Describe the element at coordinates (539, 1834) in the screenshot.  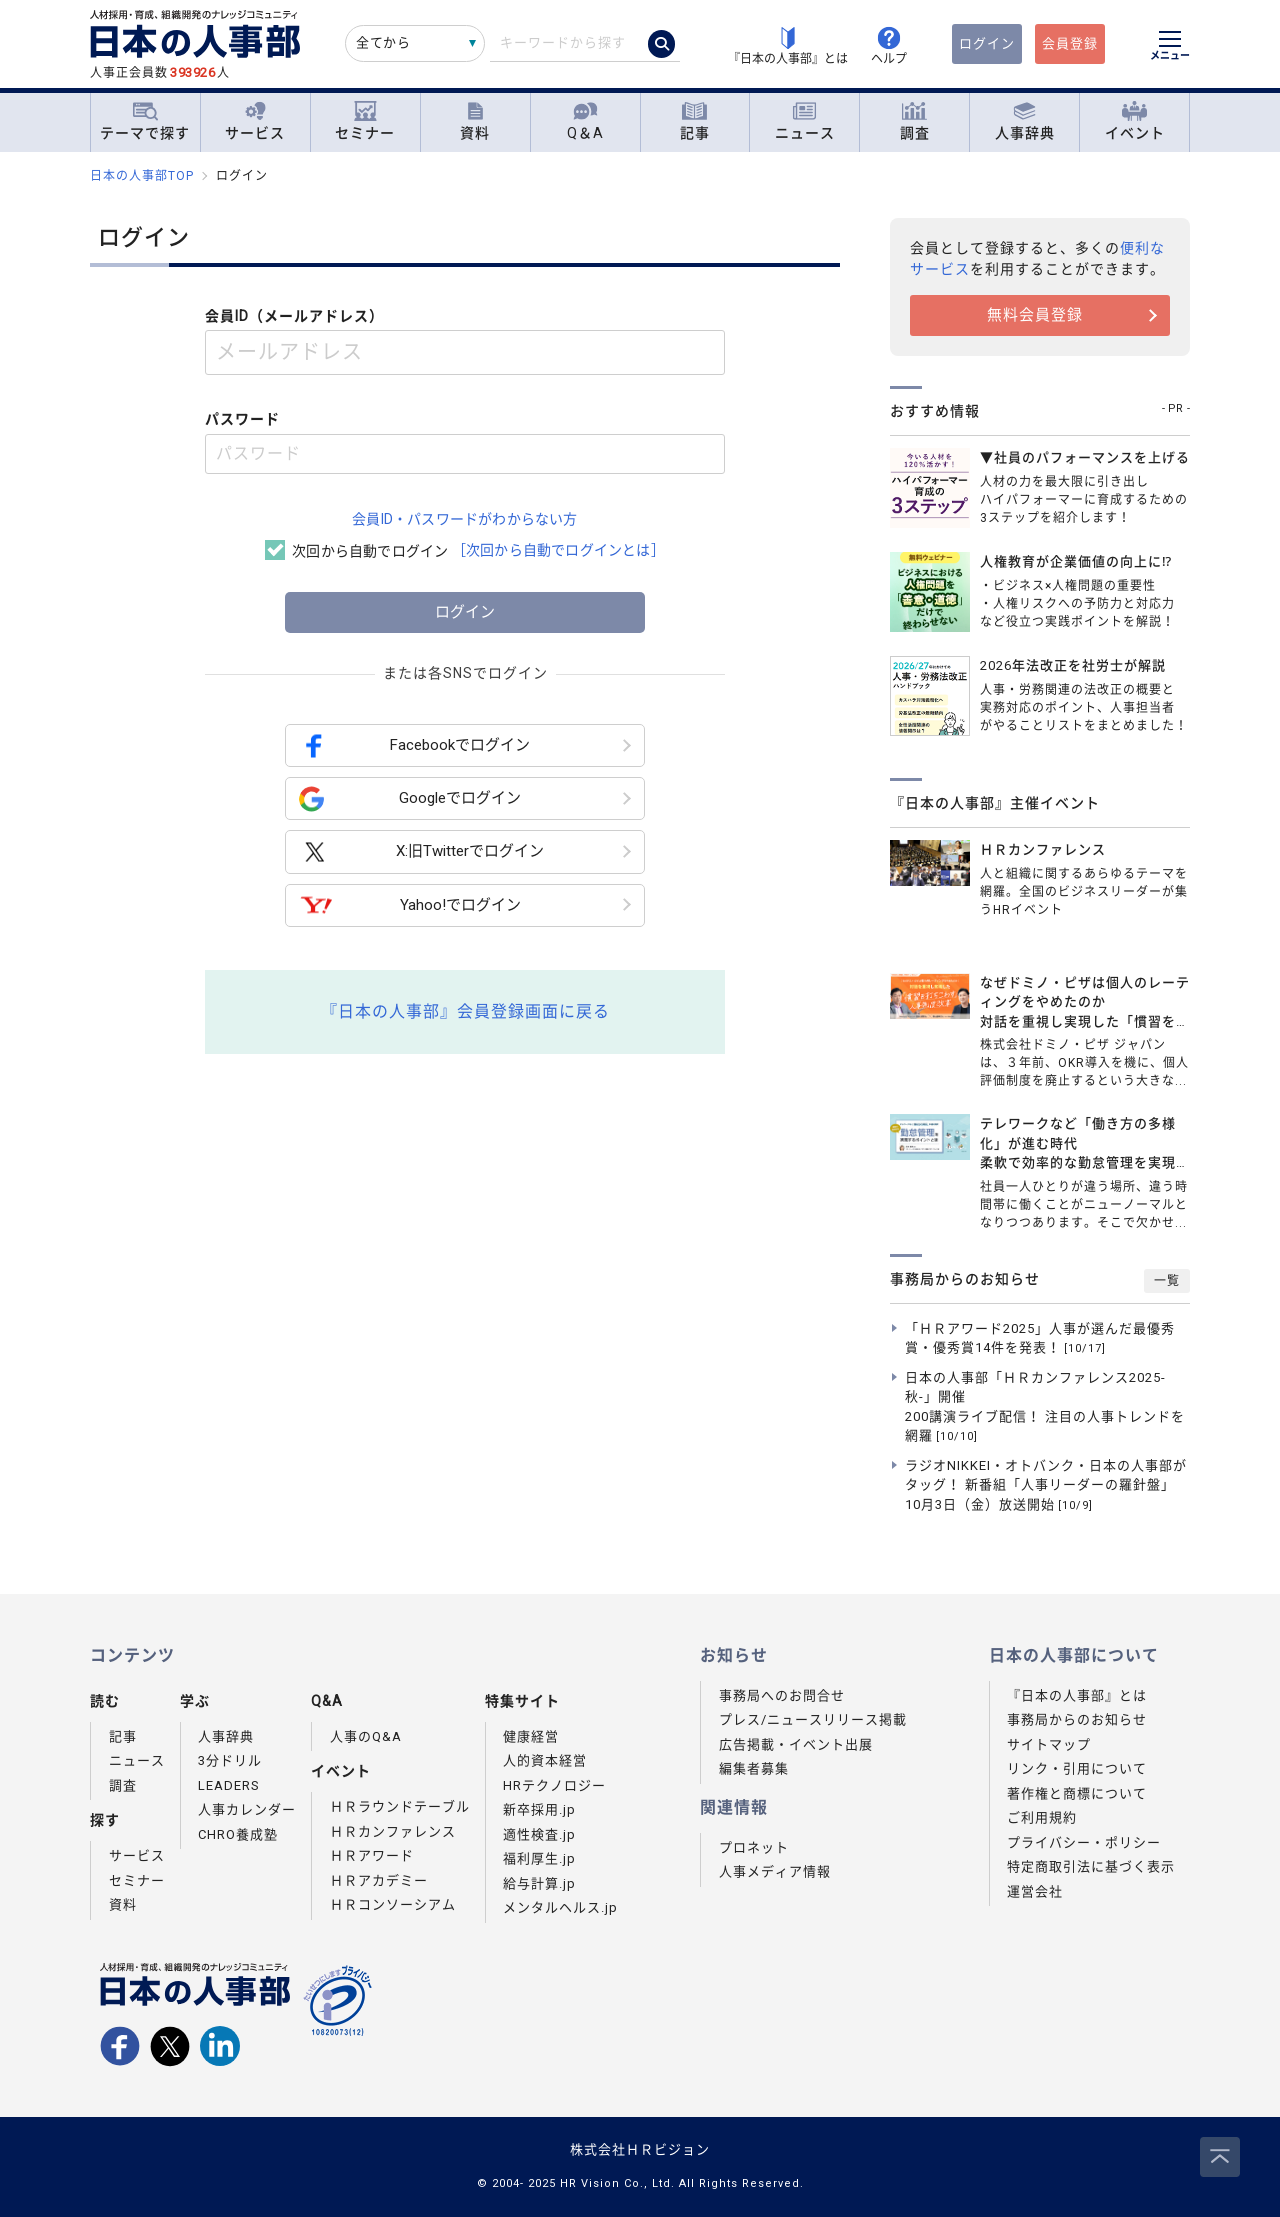
I see `適性検査.jp` at that location.